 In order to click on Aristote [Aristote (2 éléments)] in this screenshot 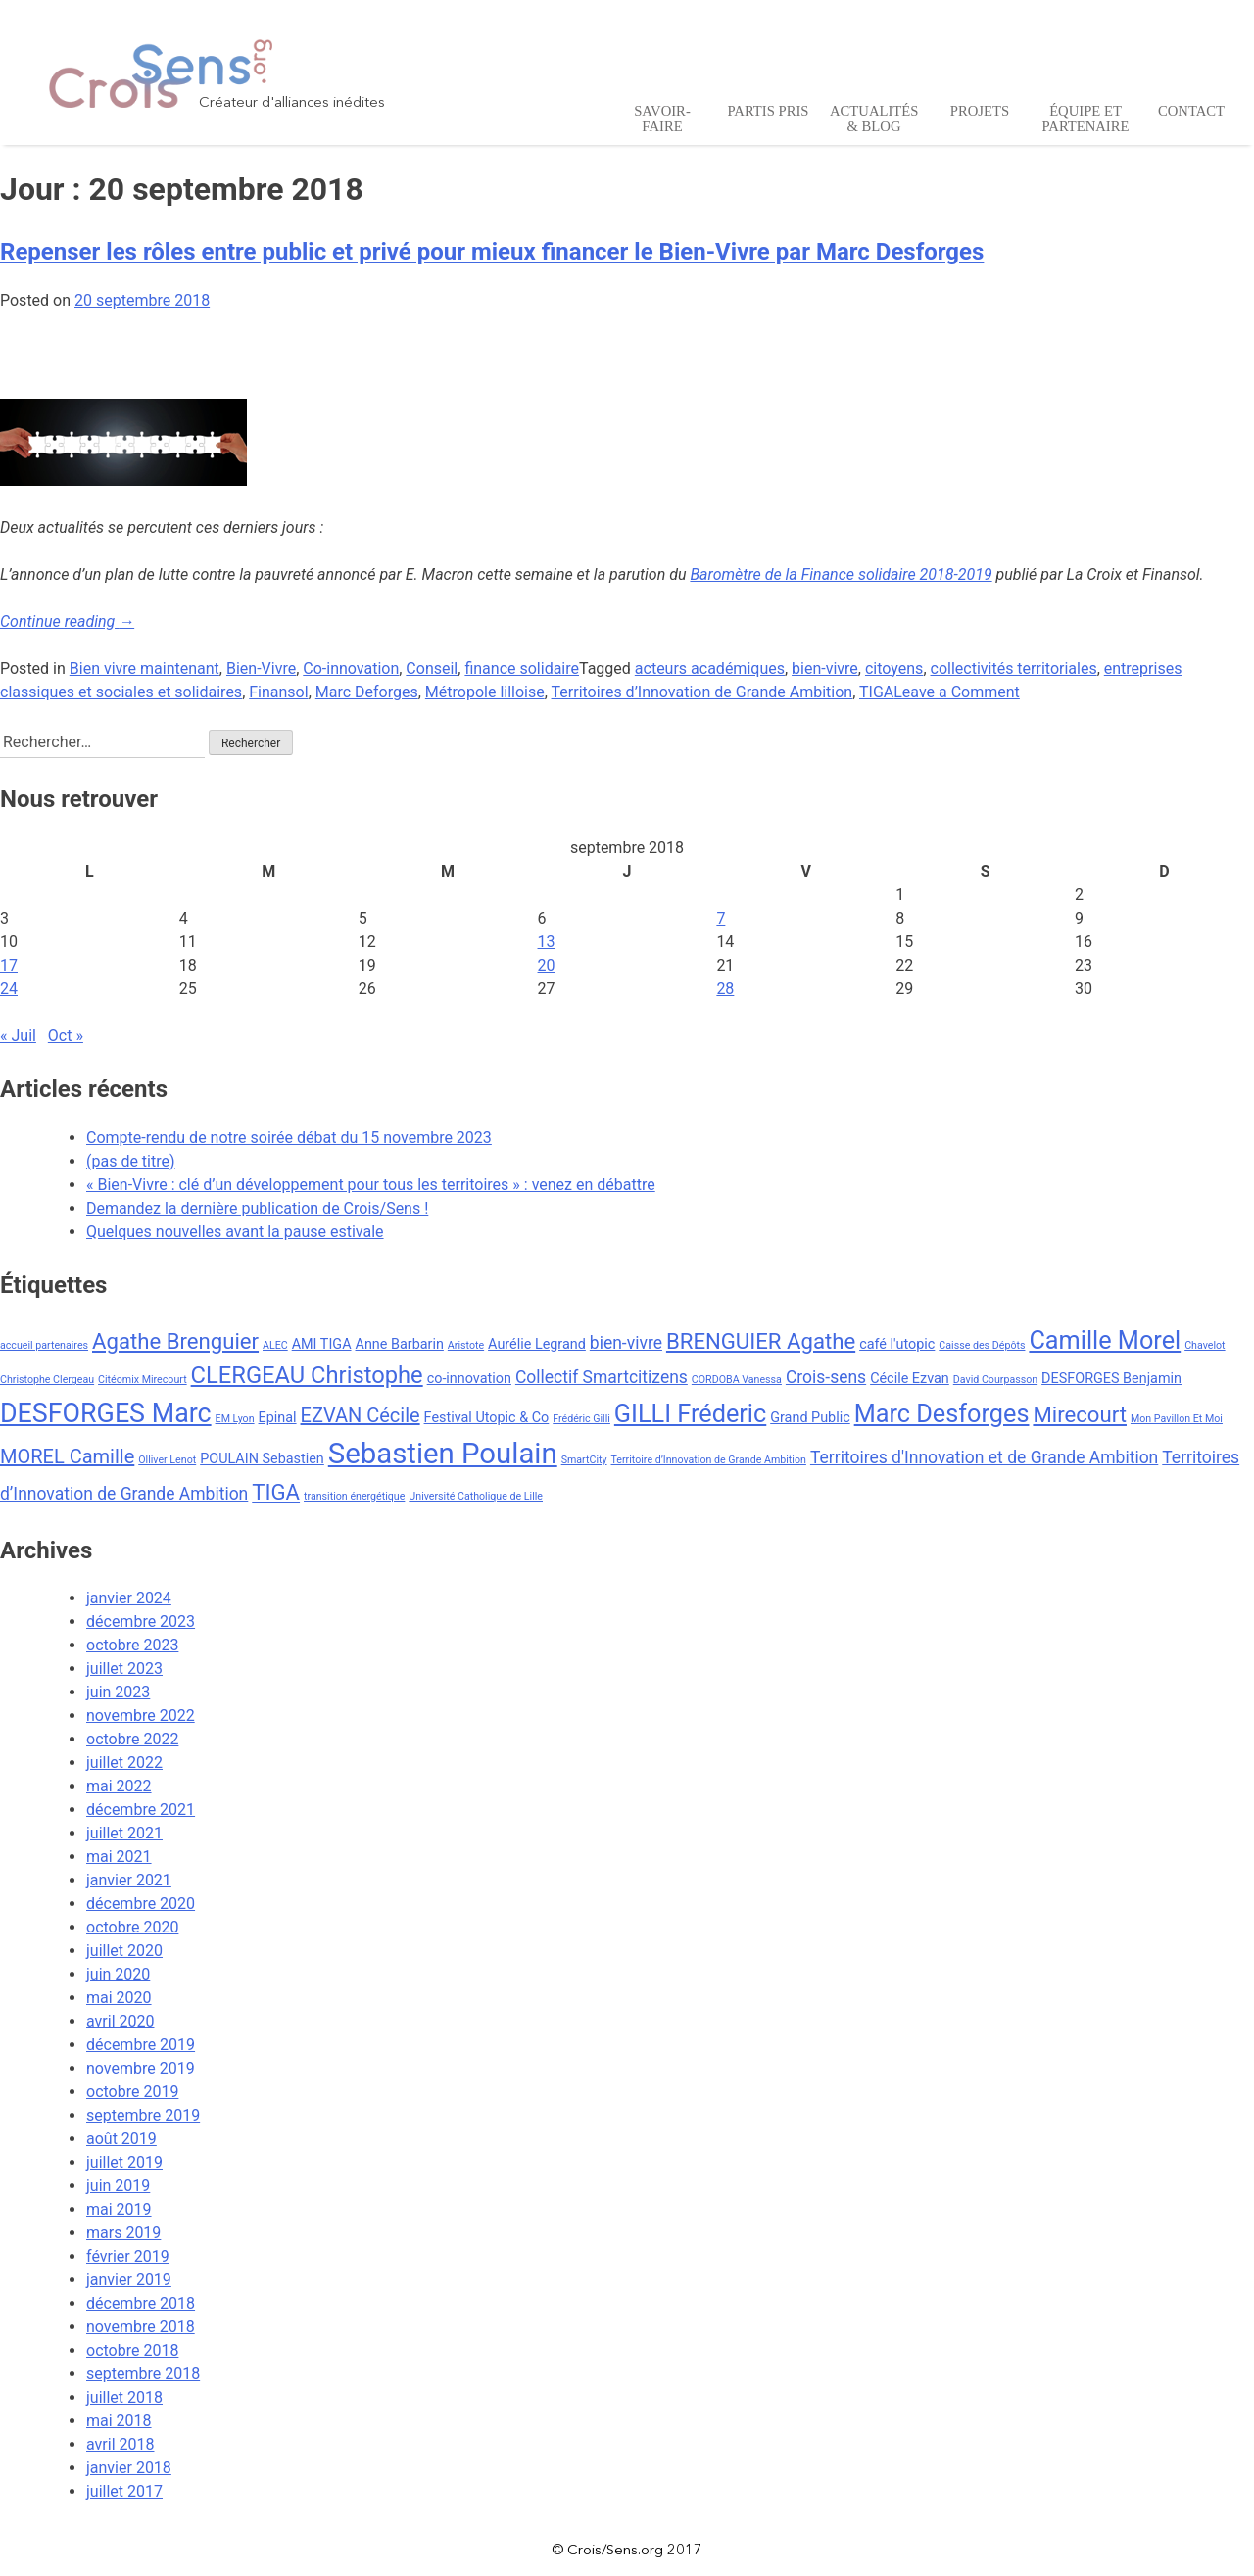, I will do `click(466, 1345)`.